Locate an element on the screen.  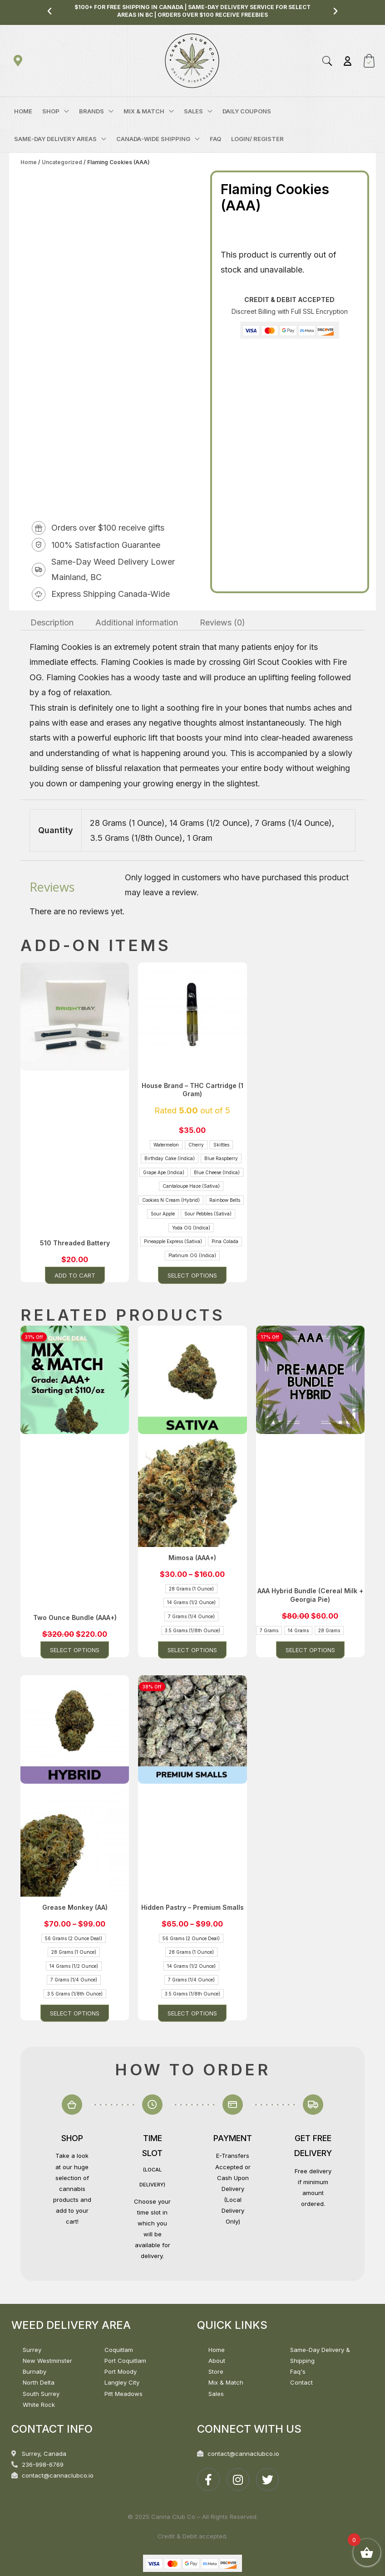
Select options [Select options for “House Brand - THC Cartridge (1 Gram)”] is located at coordinates (192, 1275).